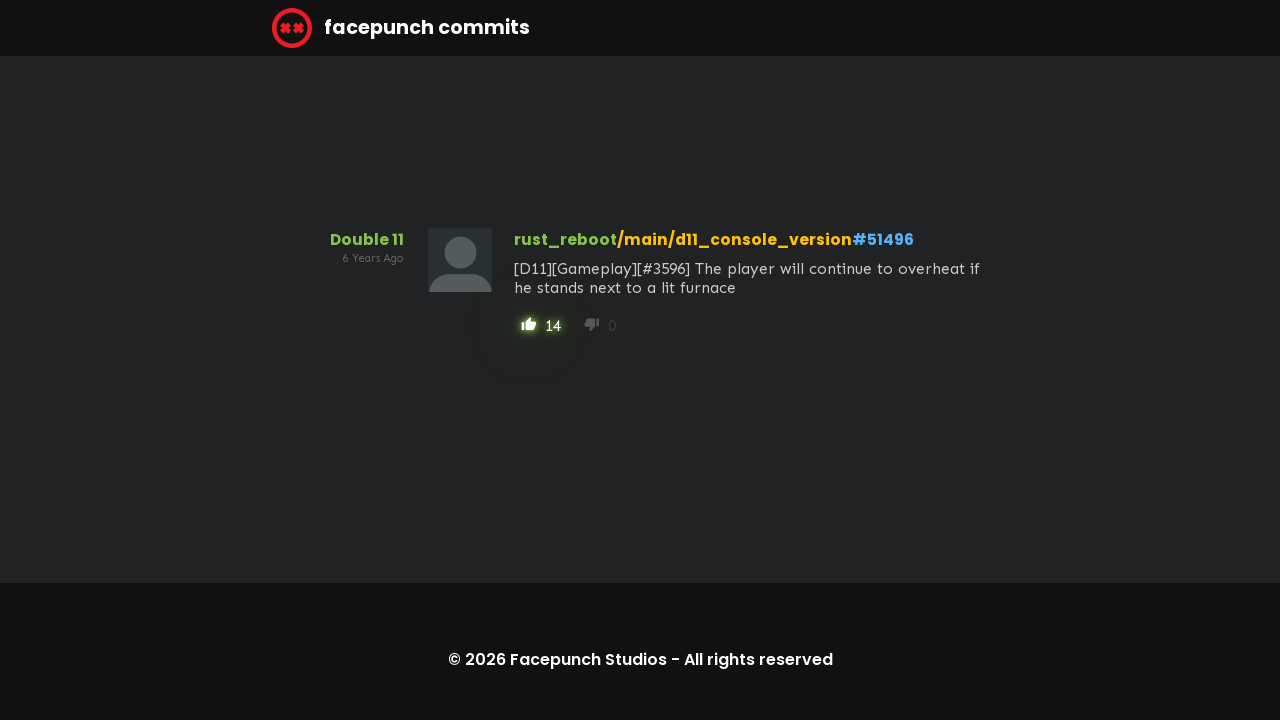  I want to click on rust_reboot, so click(565, 239).